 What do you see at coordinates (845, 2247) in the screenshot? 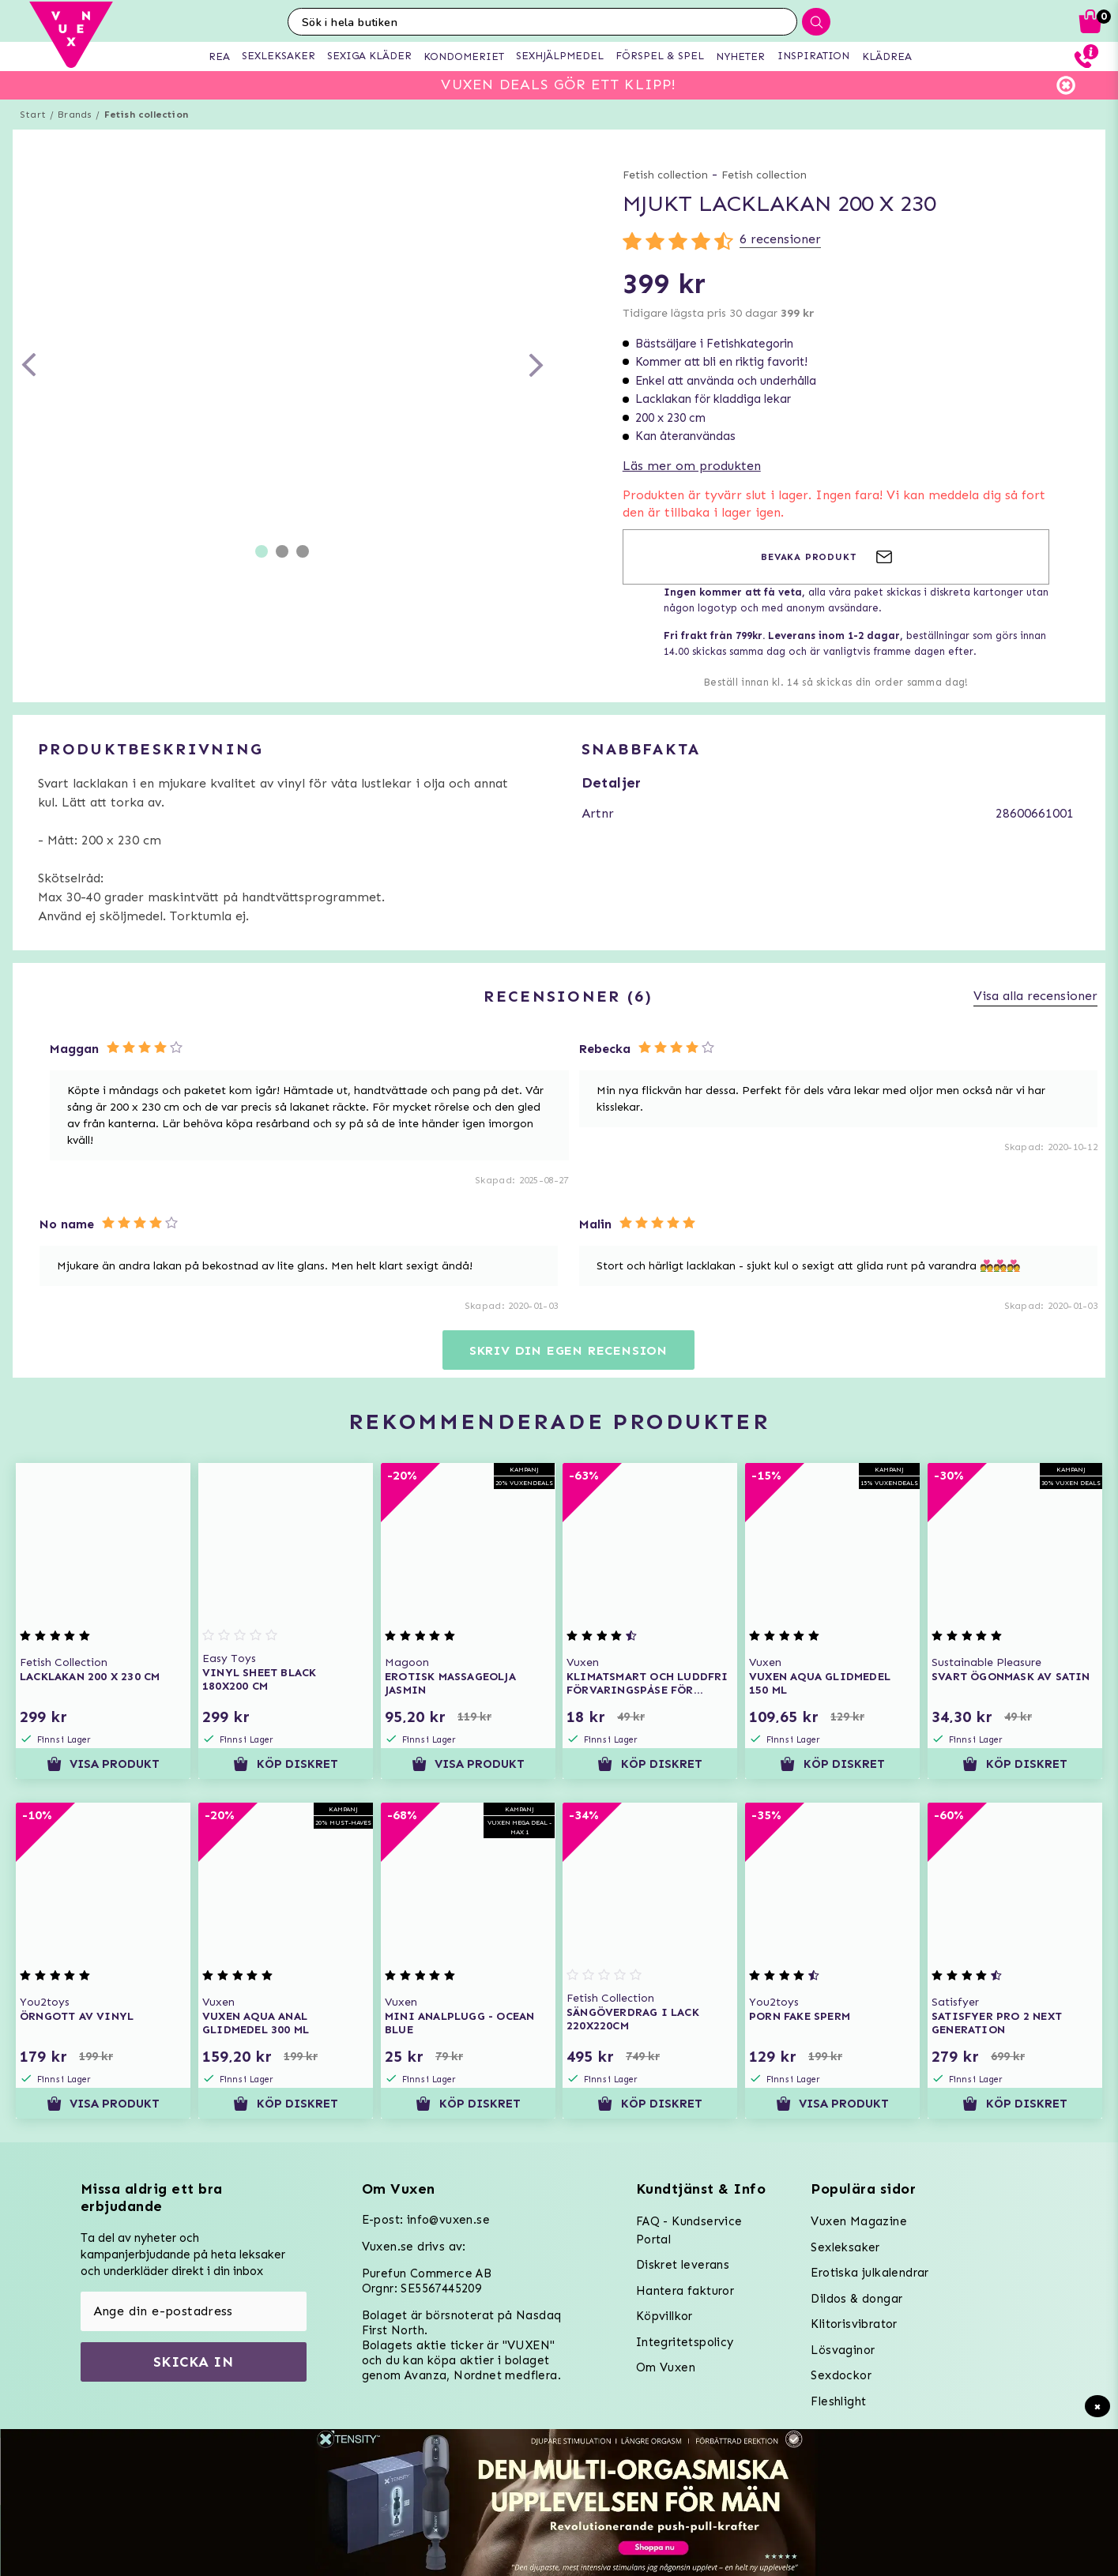
I see `Sexleksaker` at bounding box center [845, 2247].